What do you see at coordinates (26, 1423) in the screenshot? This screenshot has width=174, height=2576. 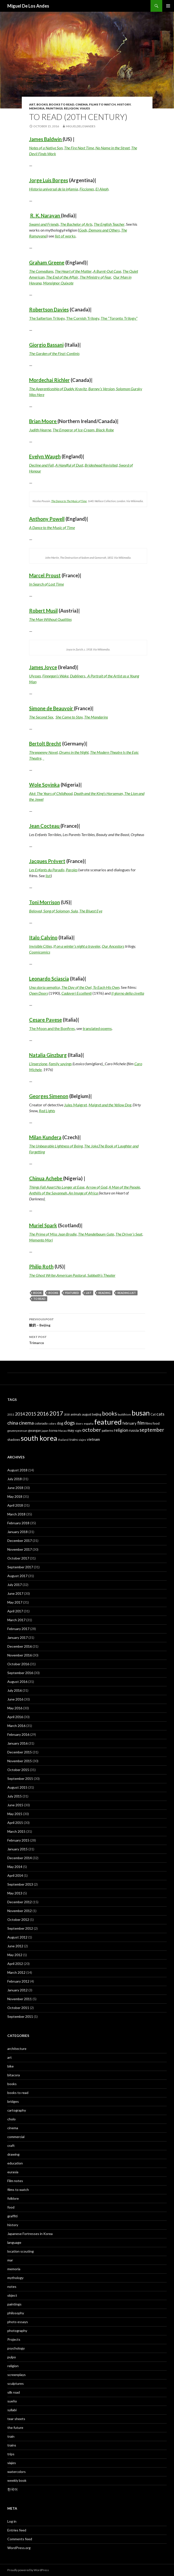 I see `cinema [cinema (89 items)]` at bounding box center [26, 1423].